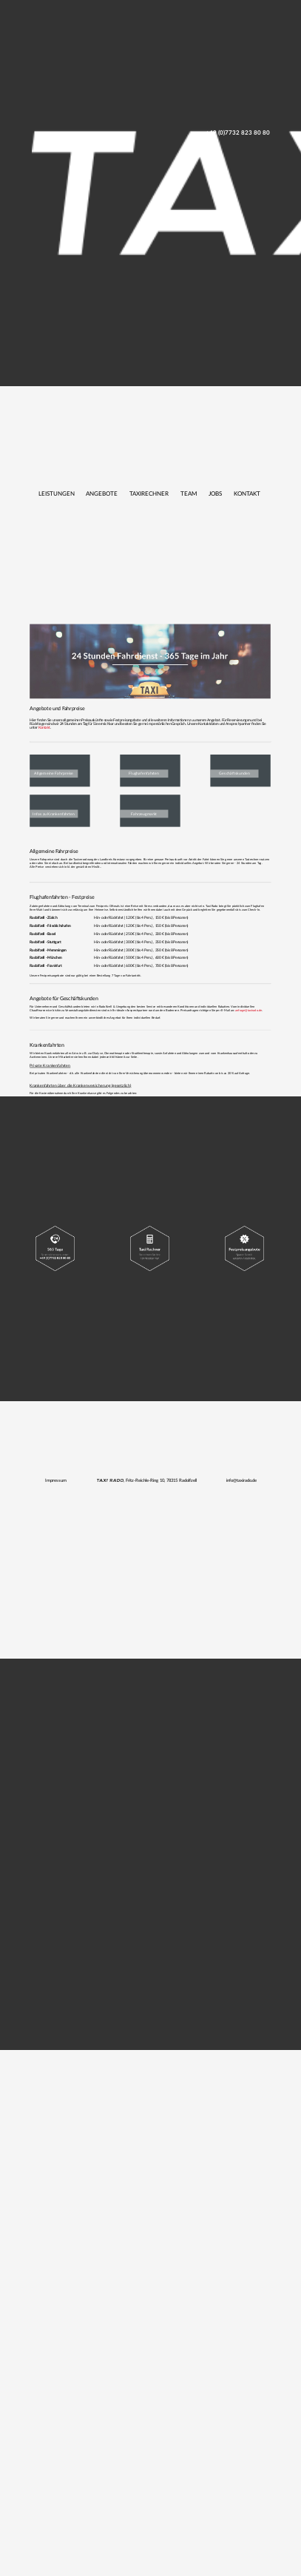 The height and width of the screenshot is (2576, 301). Describe the element at coordinates (188, 493) in the screenshot. I see `Team` at that location.